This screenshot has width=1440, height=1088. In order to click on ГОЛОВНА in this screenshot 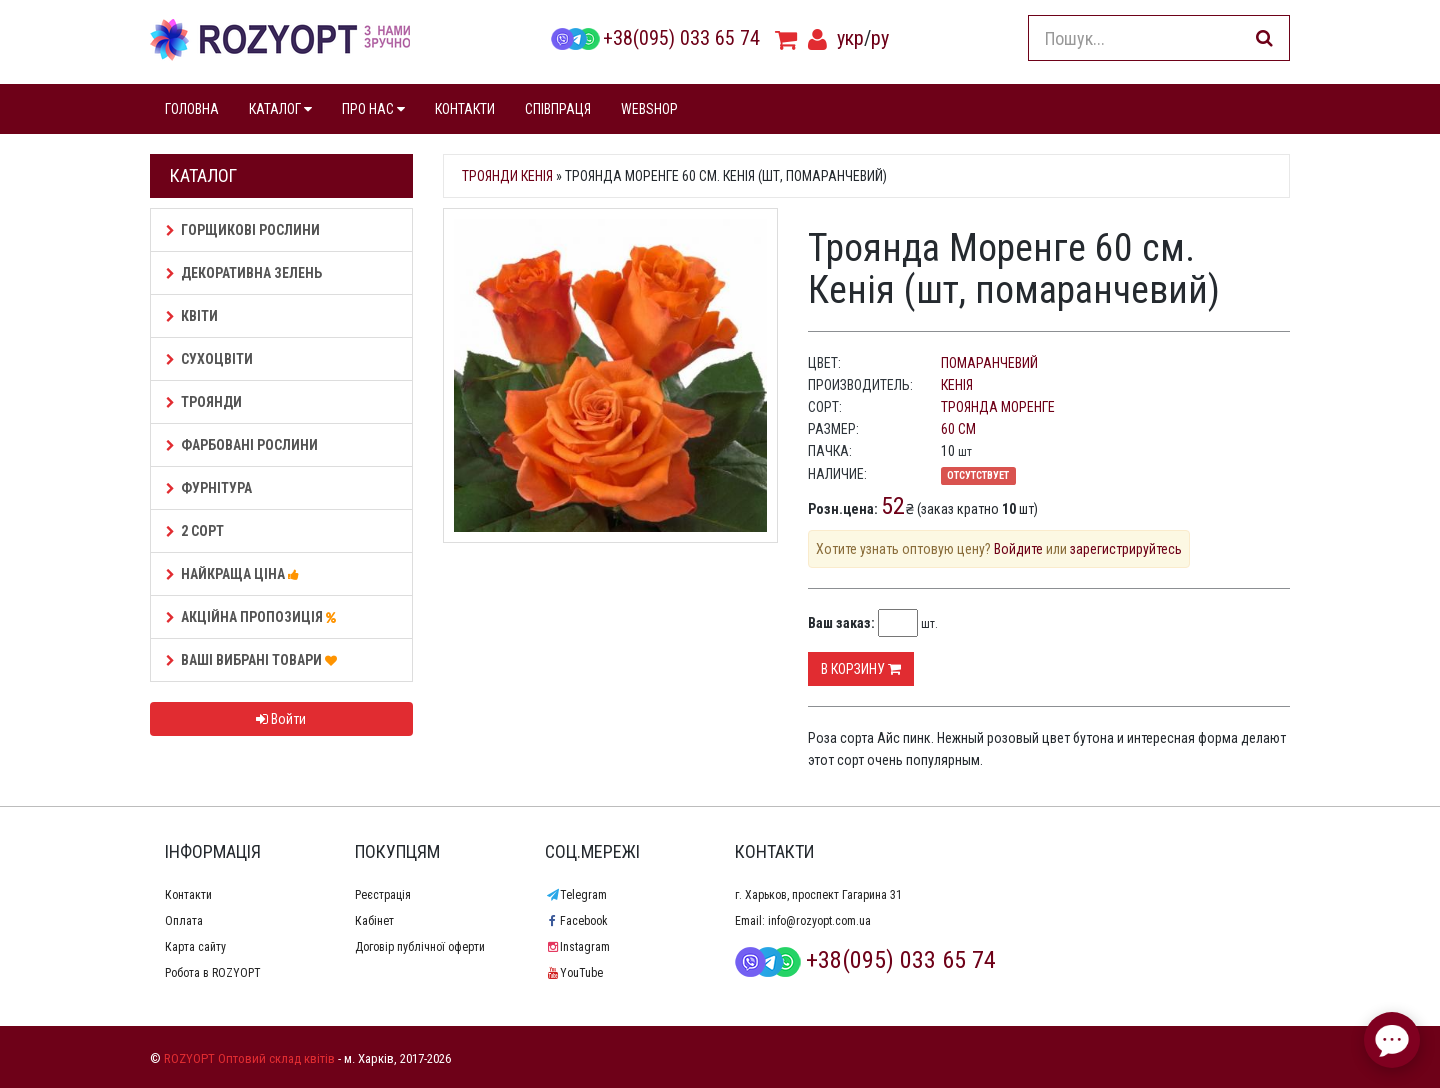, I will do `click(192, 109)`.